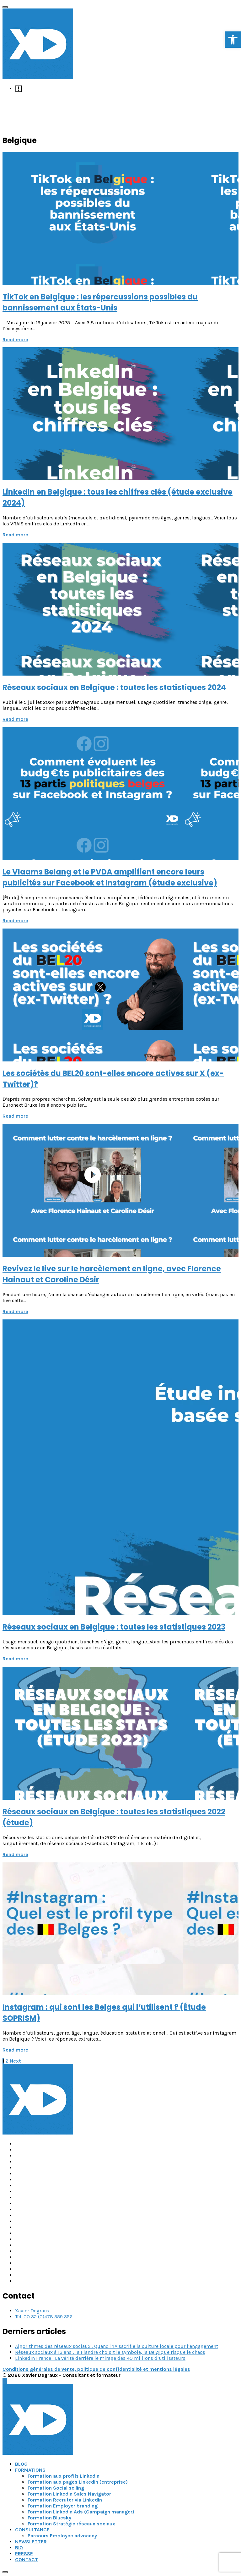 The height and width of the screenshot is (2576, 241). I want to click on NEWSLETTER [link], so click(31, 2542).